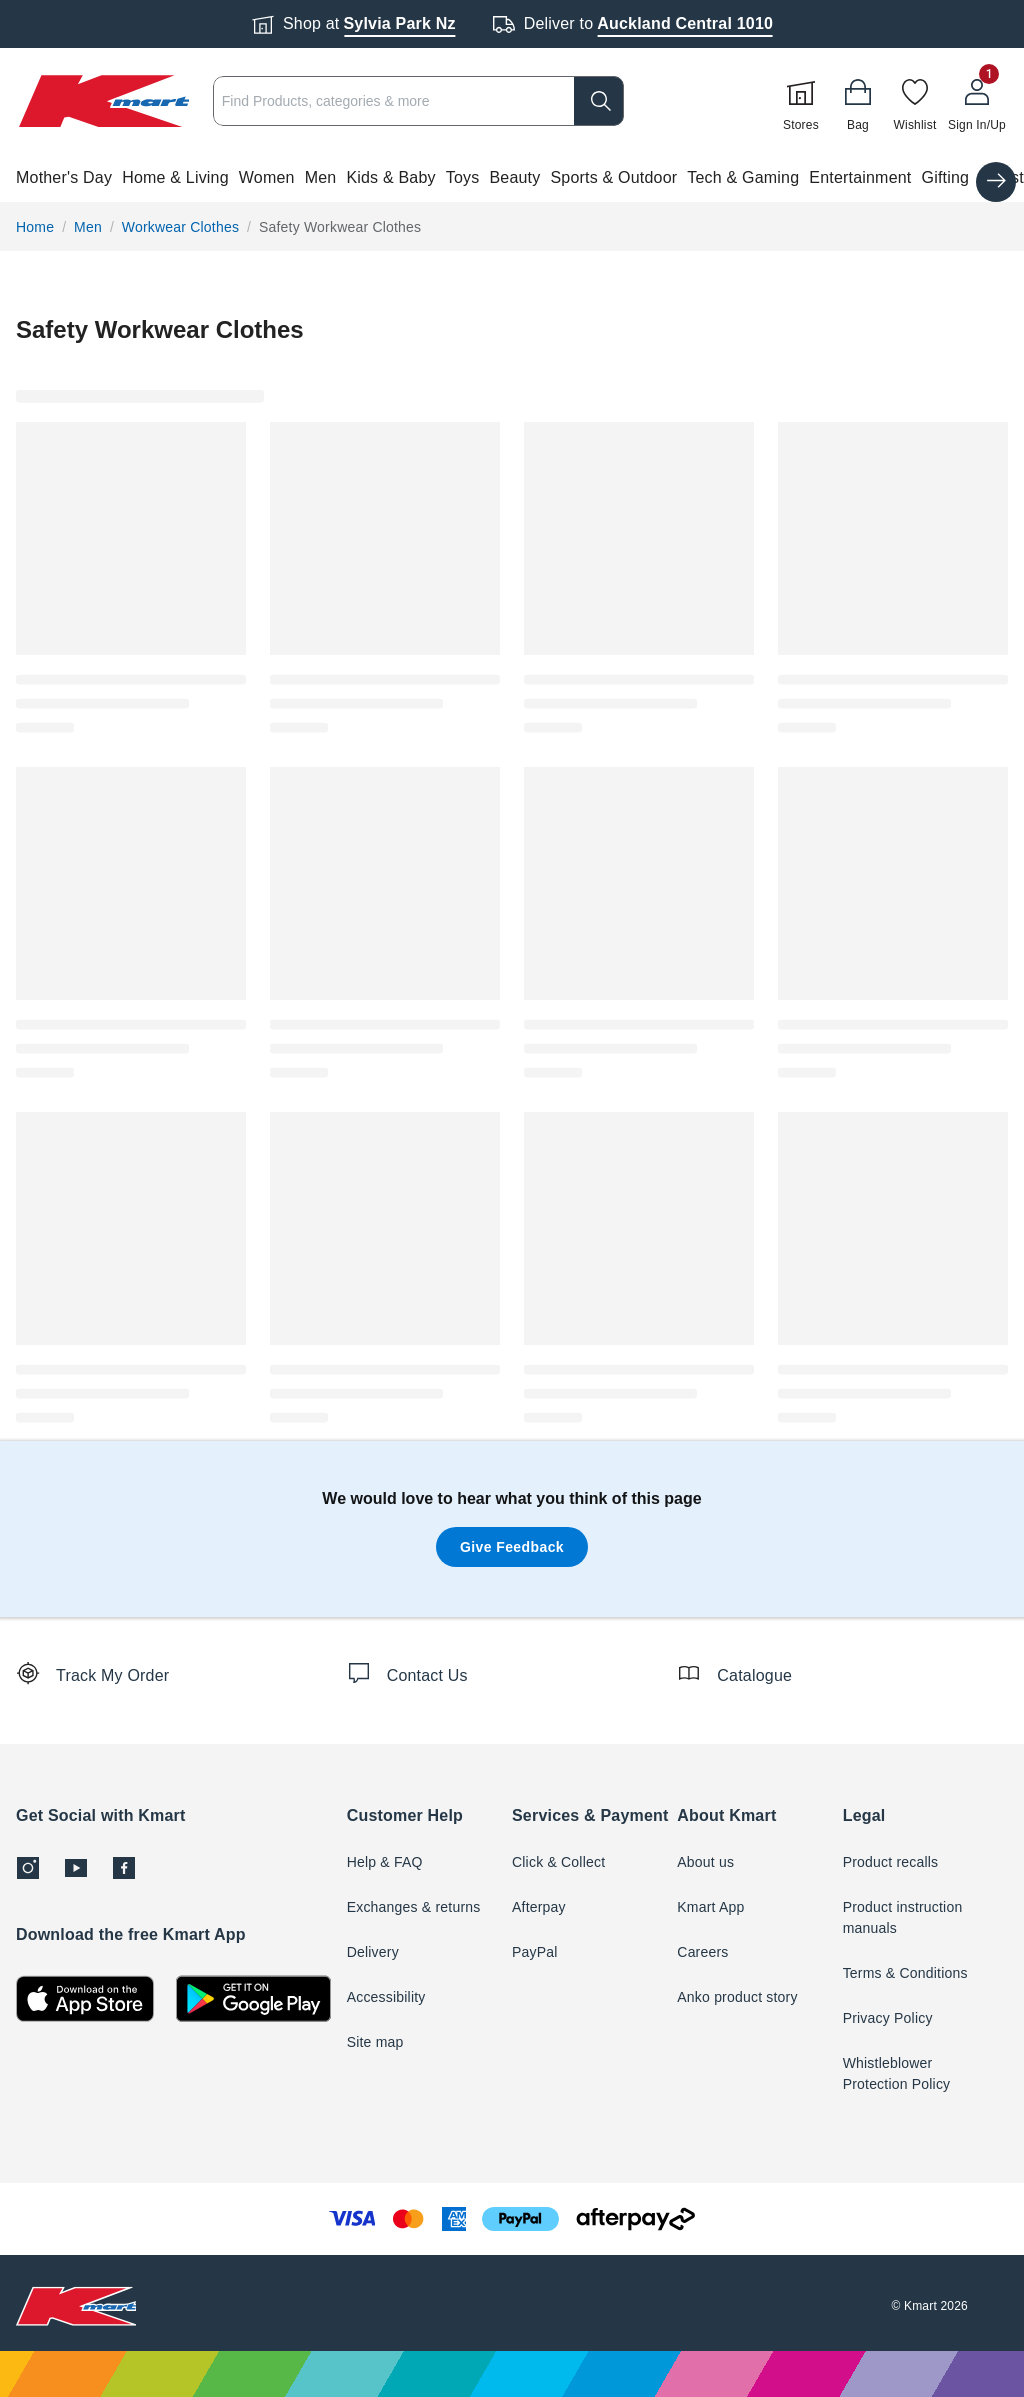 This screenshot has width=1024, height=2397. What do you see at coordinates (801, 101) in the screenshot?
I see `[Stores]` at bounding box center [801, 101].